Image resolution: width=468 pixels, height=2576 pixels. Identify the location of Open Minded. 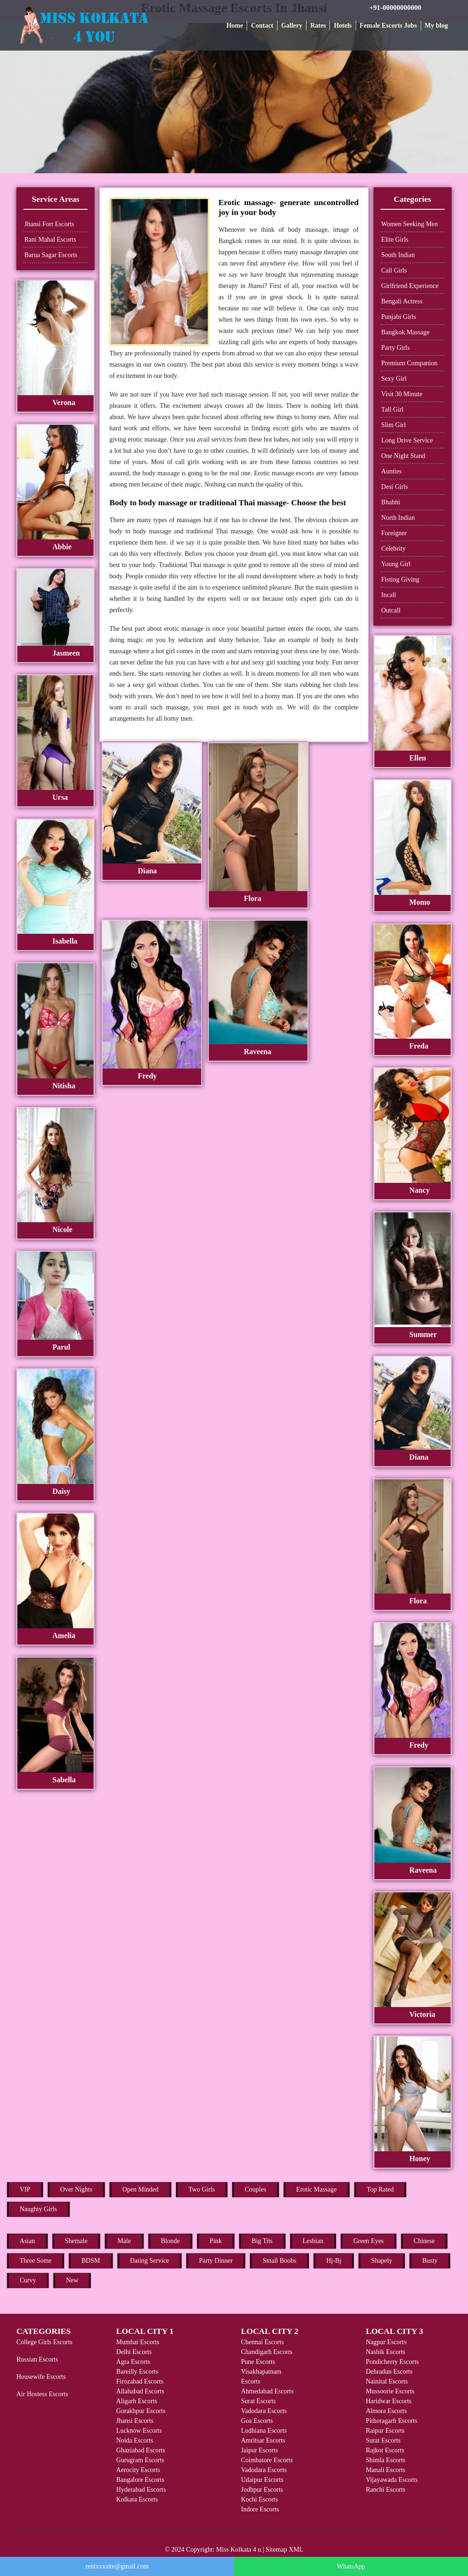
(140, 2189).